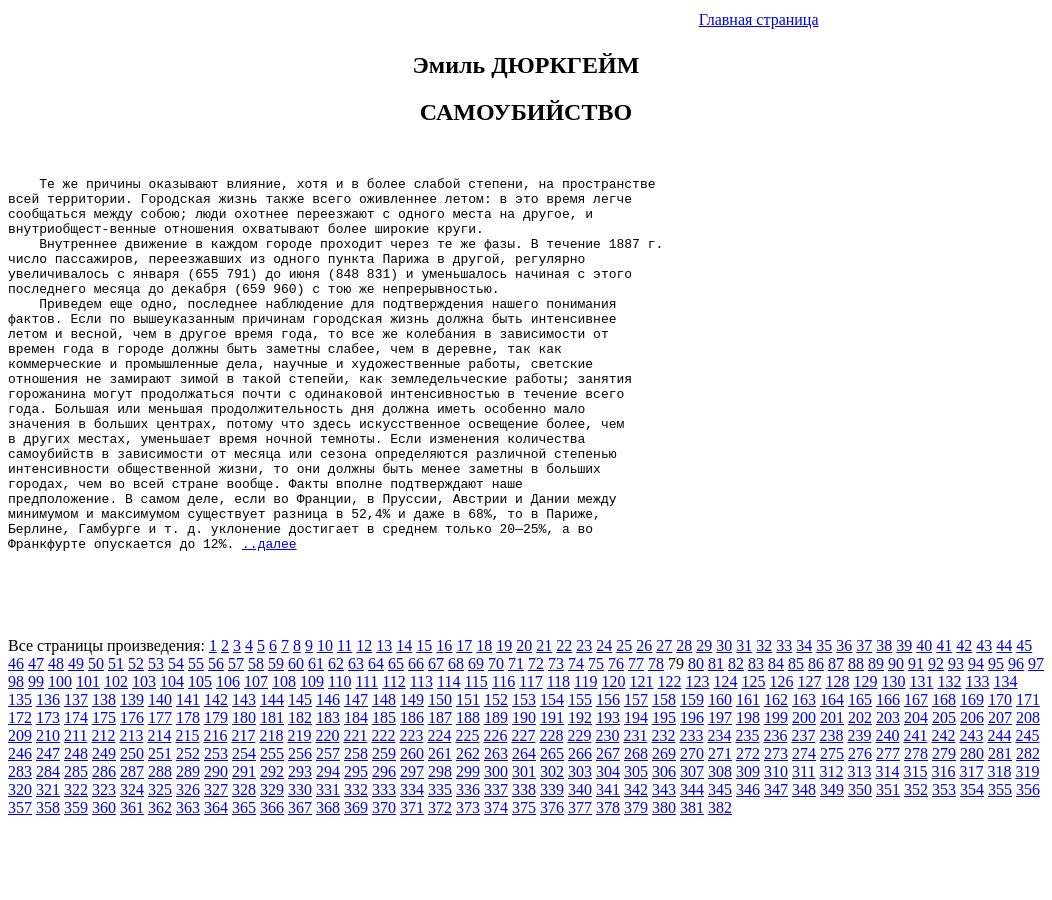 The image size is (1052, 900). I want to click on 313, so click(859, 846).